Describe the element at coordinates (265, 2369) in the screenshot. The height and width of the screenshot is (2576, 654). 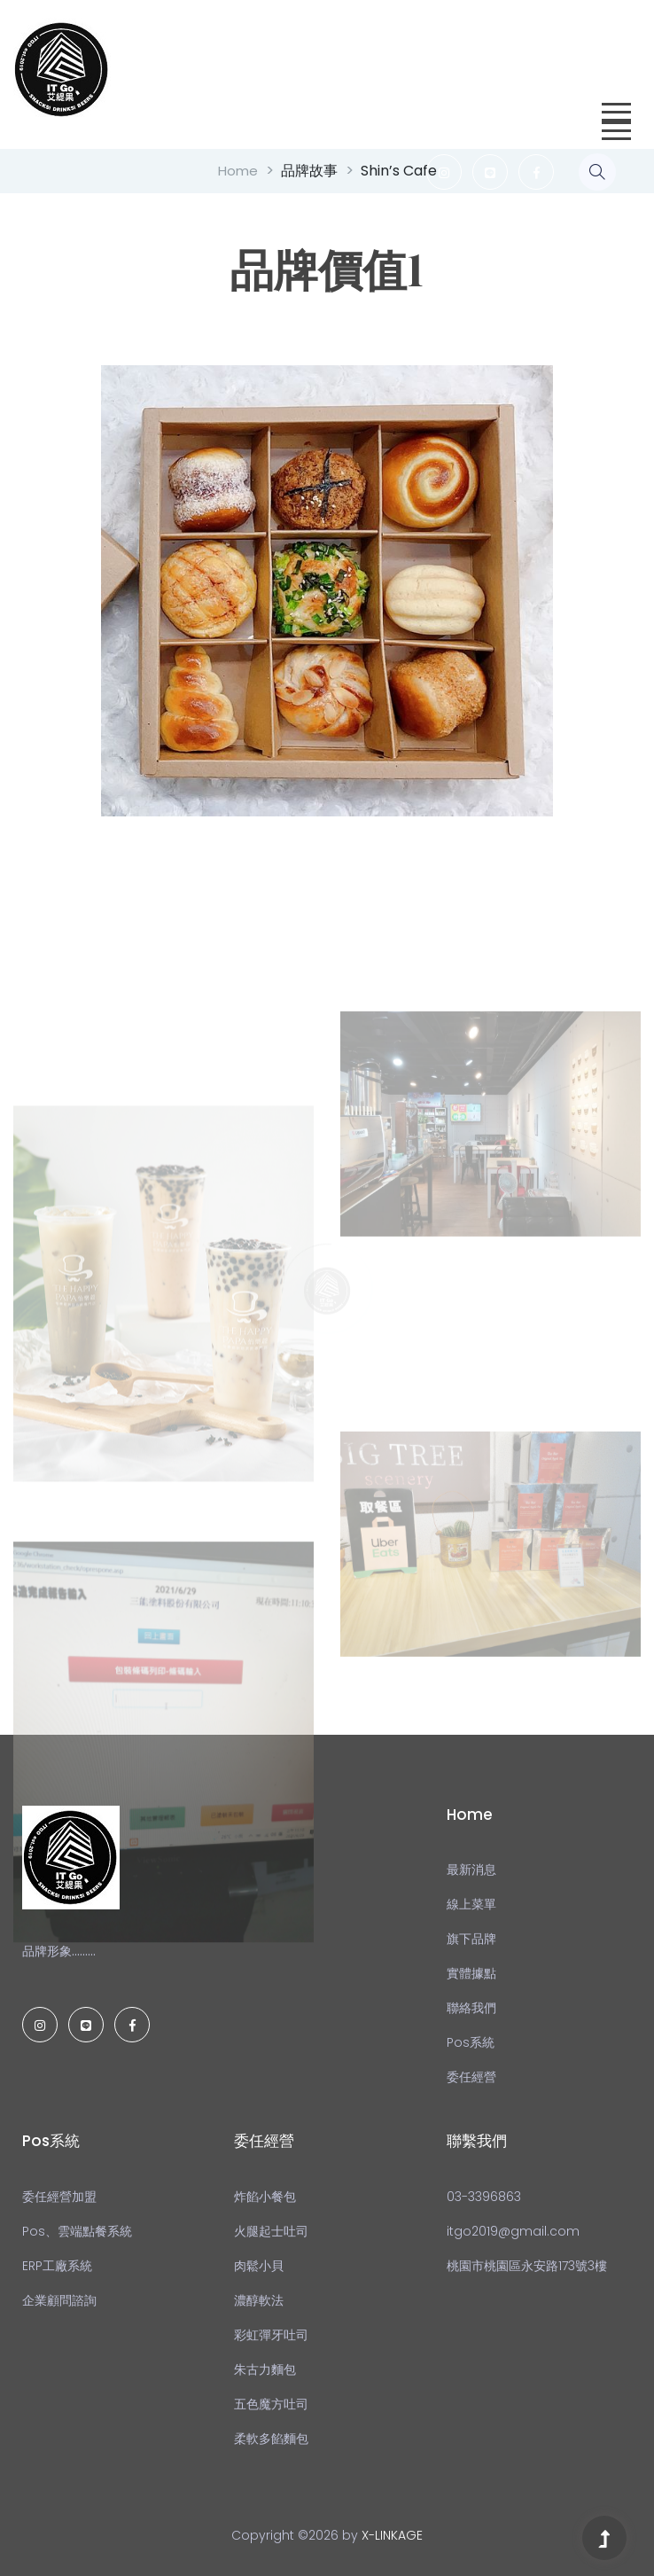
I see `朱古力麵包` at that location.